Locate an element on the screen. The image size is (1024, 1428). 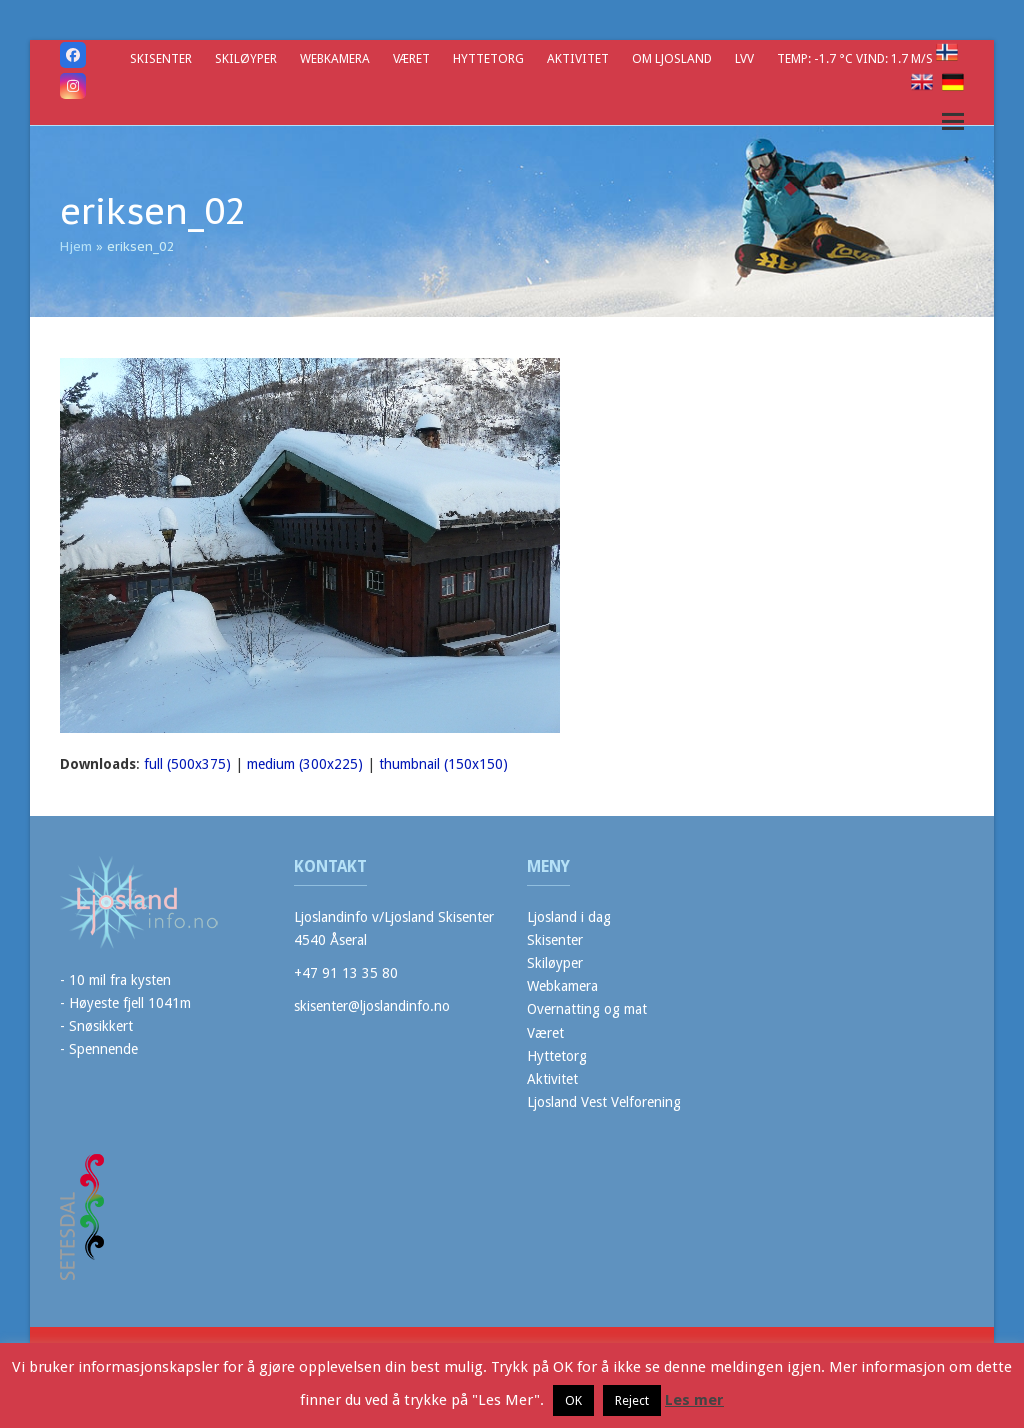
Overnatting og mat is located at coordinates (587, 1009).